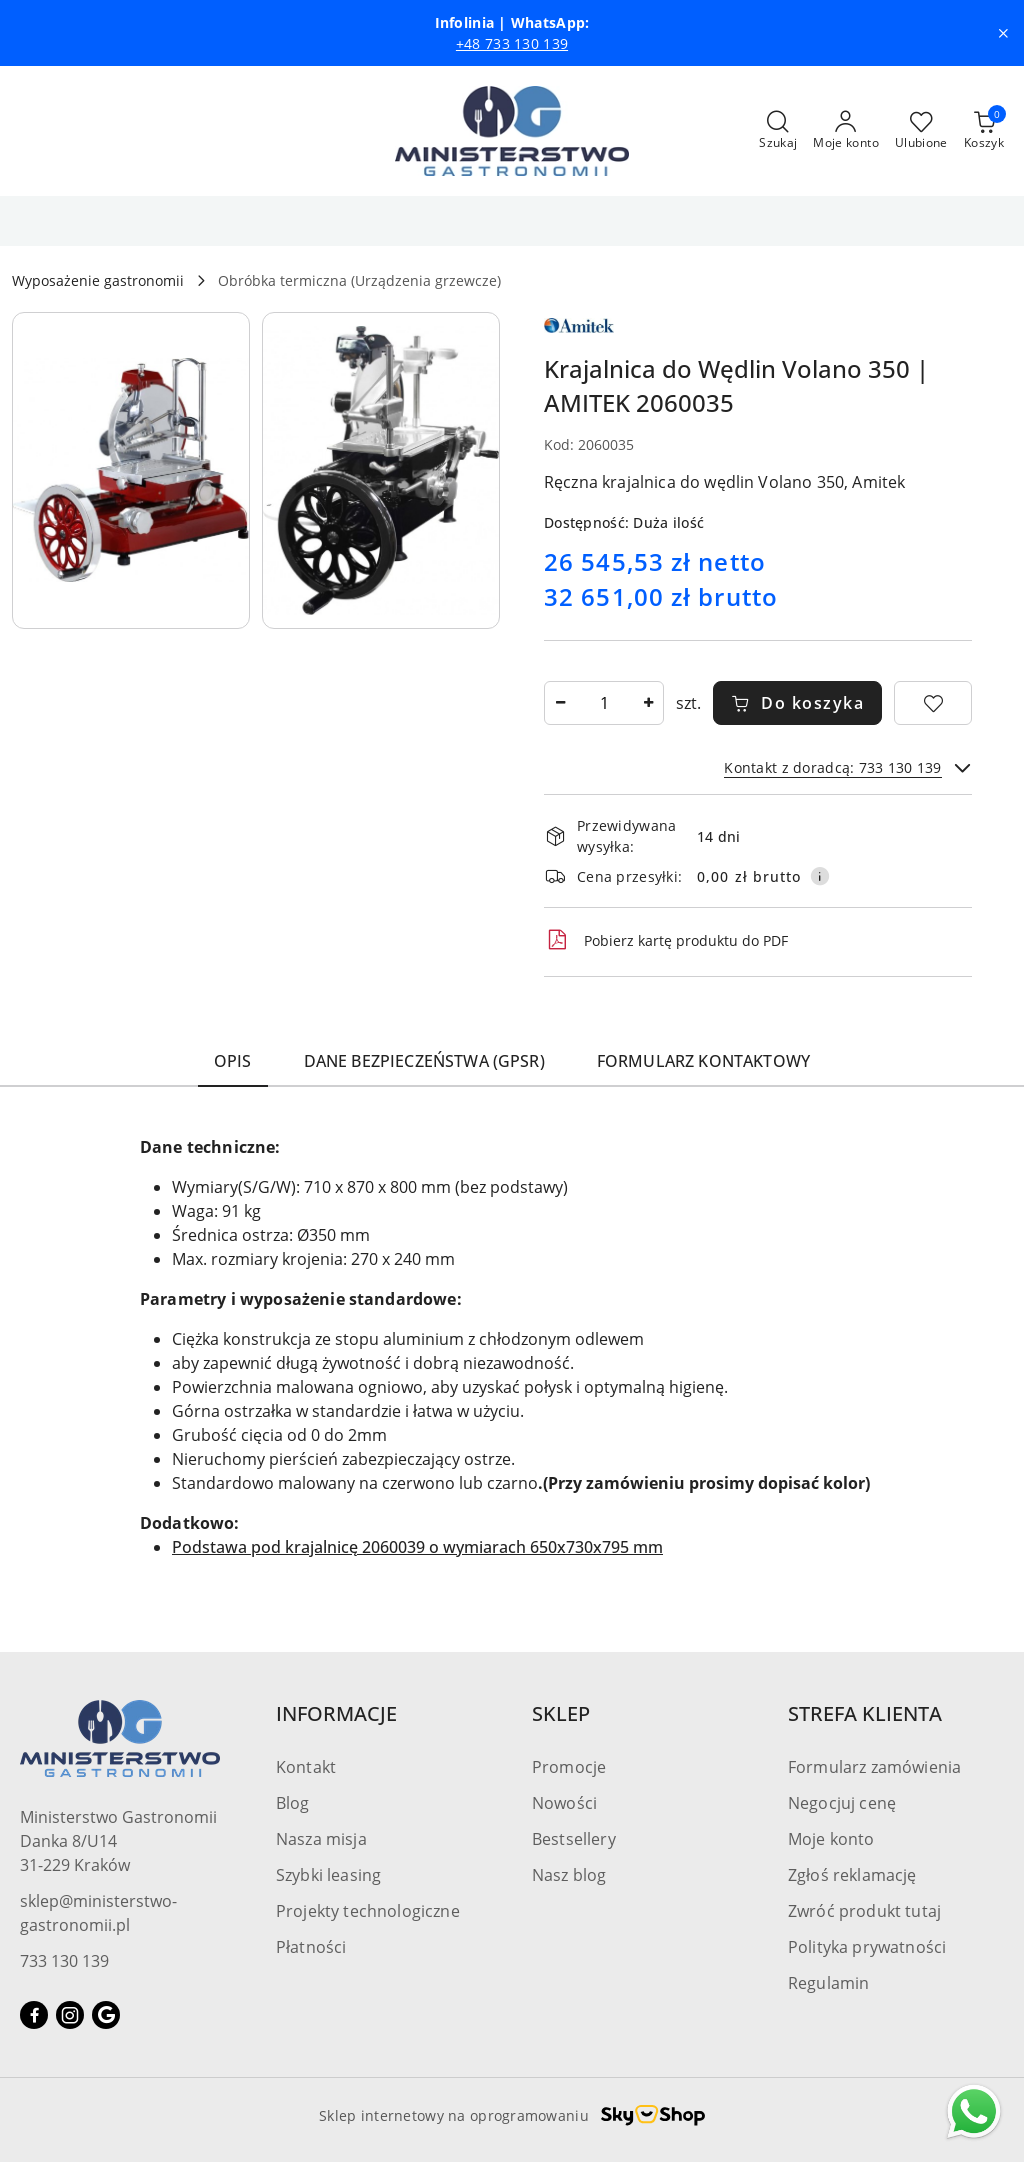  Describe the element at coordinates (98, 1913) in the screenshot. I see `sklep@ministerstwo-gastronomii.pl` at that location.